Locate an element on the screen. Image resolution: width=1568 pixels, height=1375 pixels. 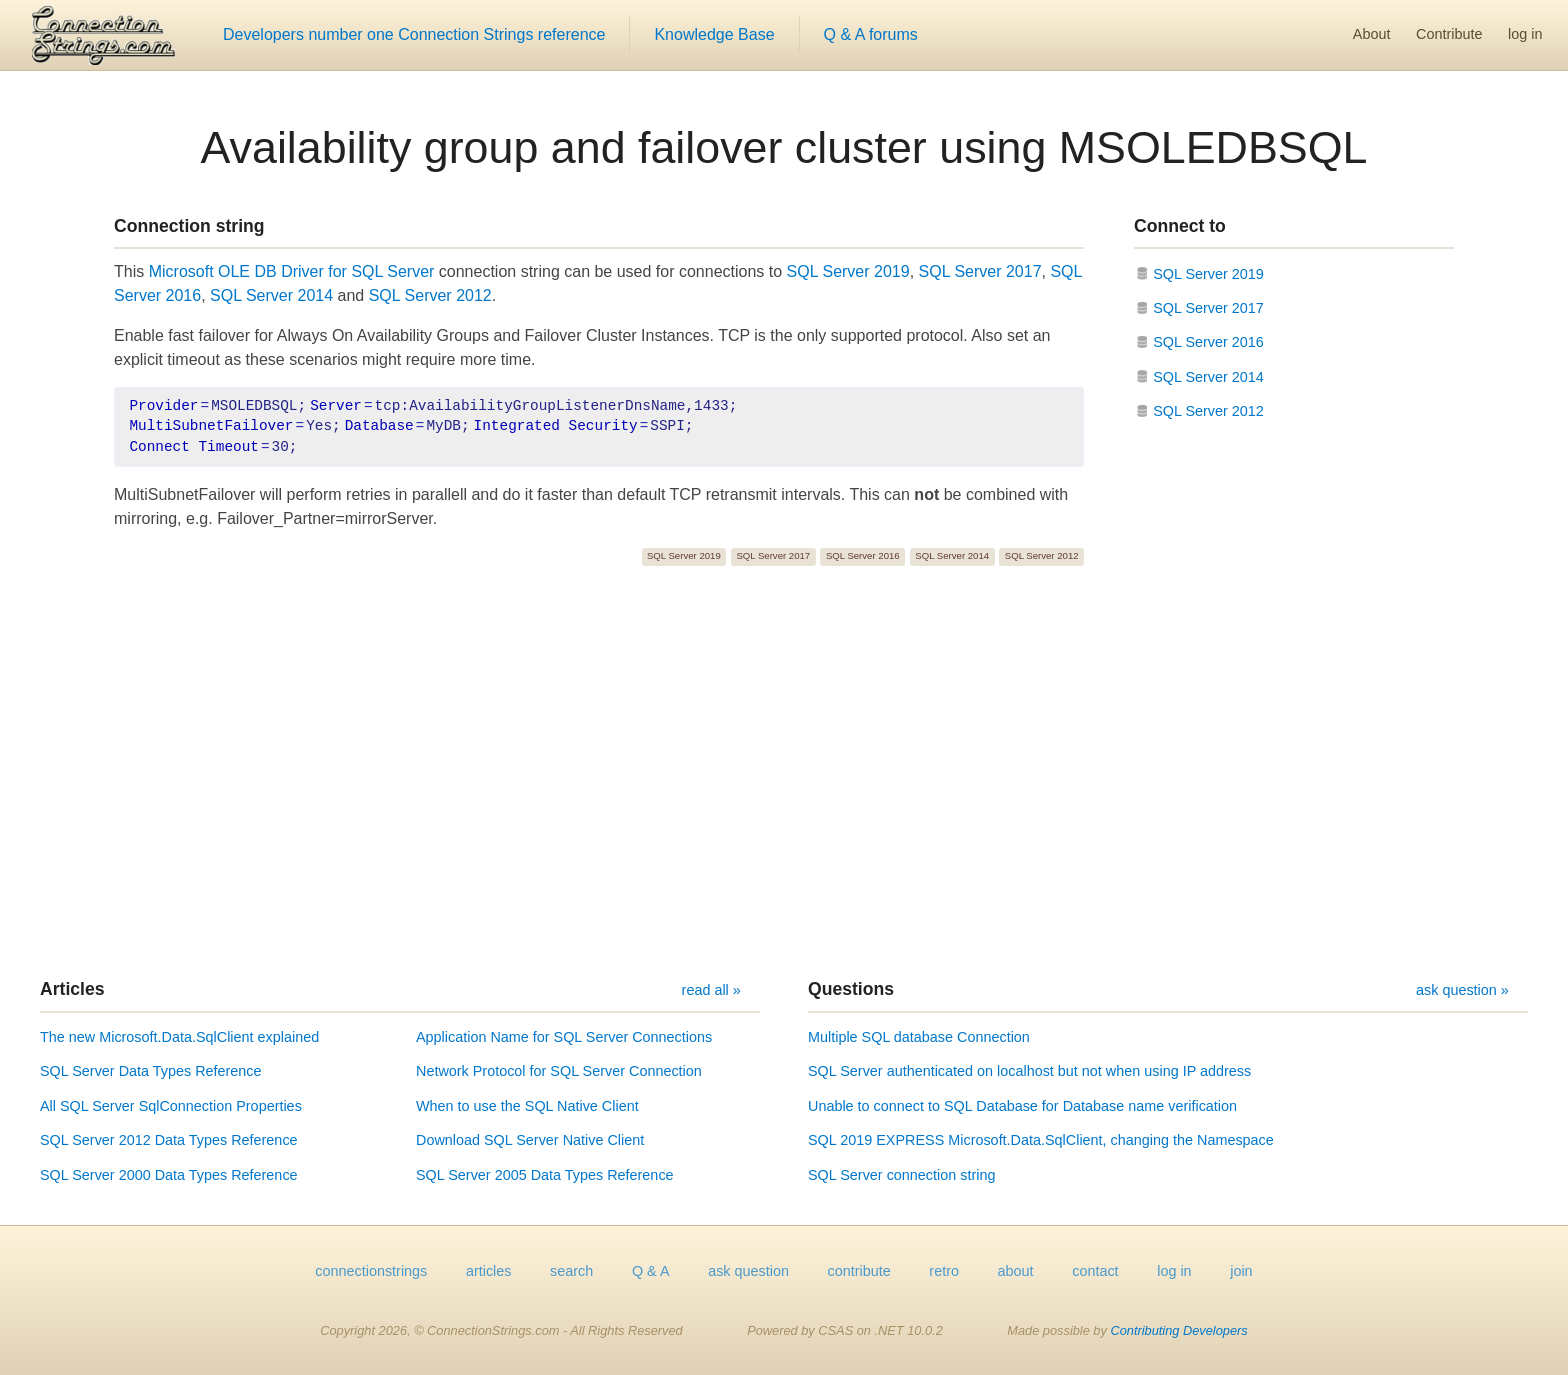
contact is located at coordinates (1095, 1271).